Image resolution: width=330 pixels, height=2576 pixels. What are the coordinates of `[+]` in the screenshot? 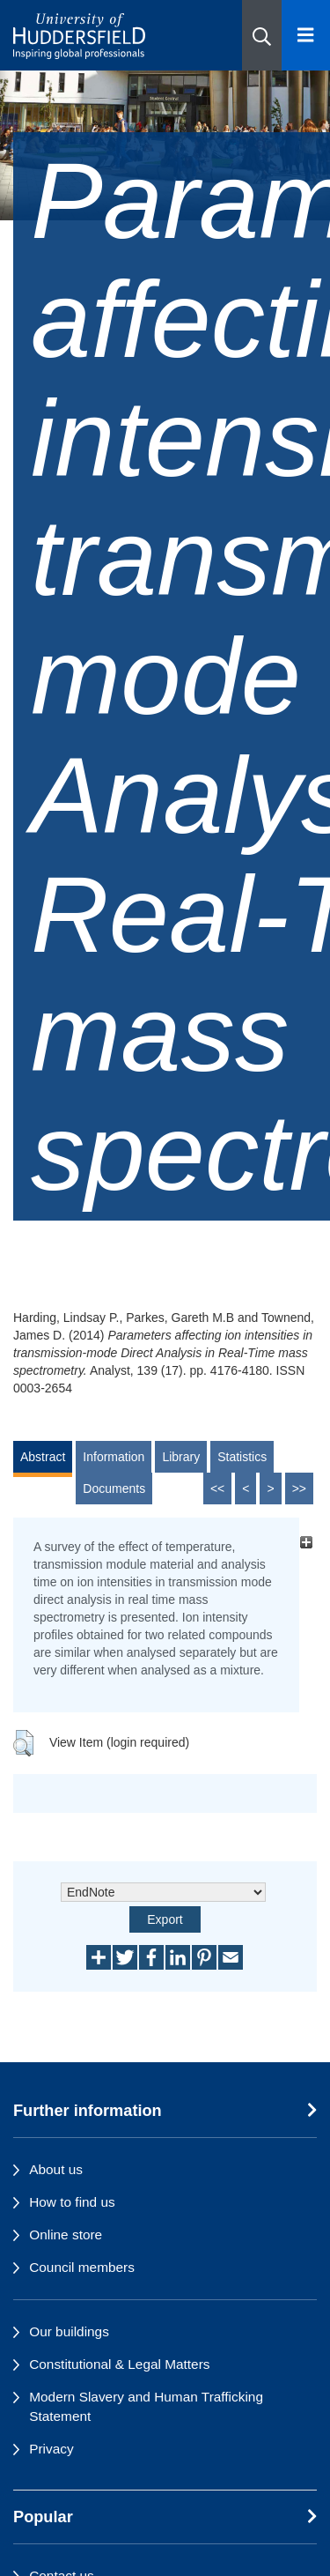 It's located at (305, 1541).